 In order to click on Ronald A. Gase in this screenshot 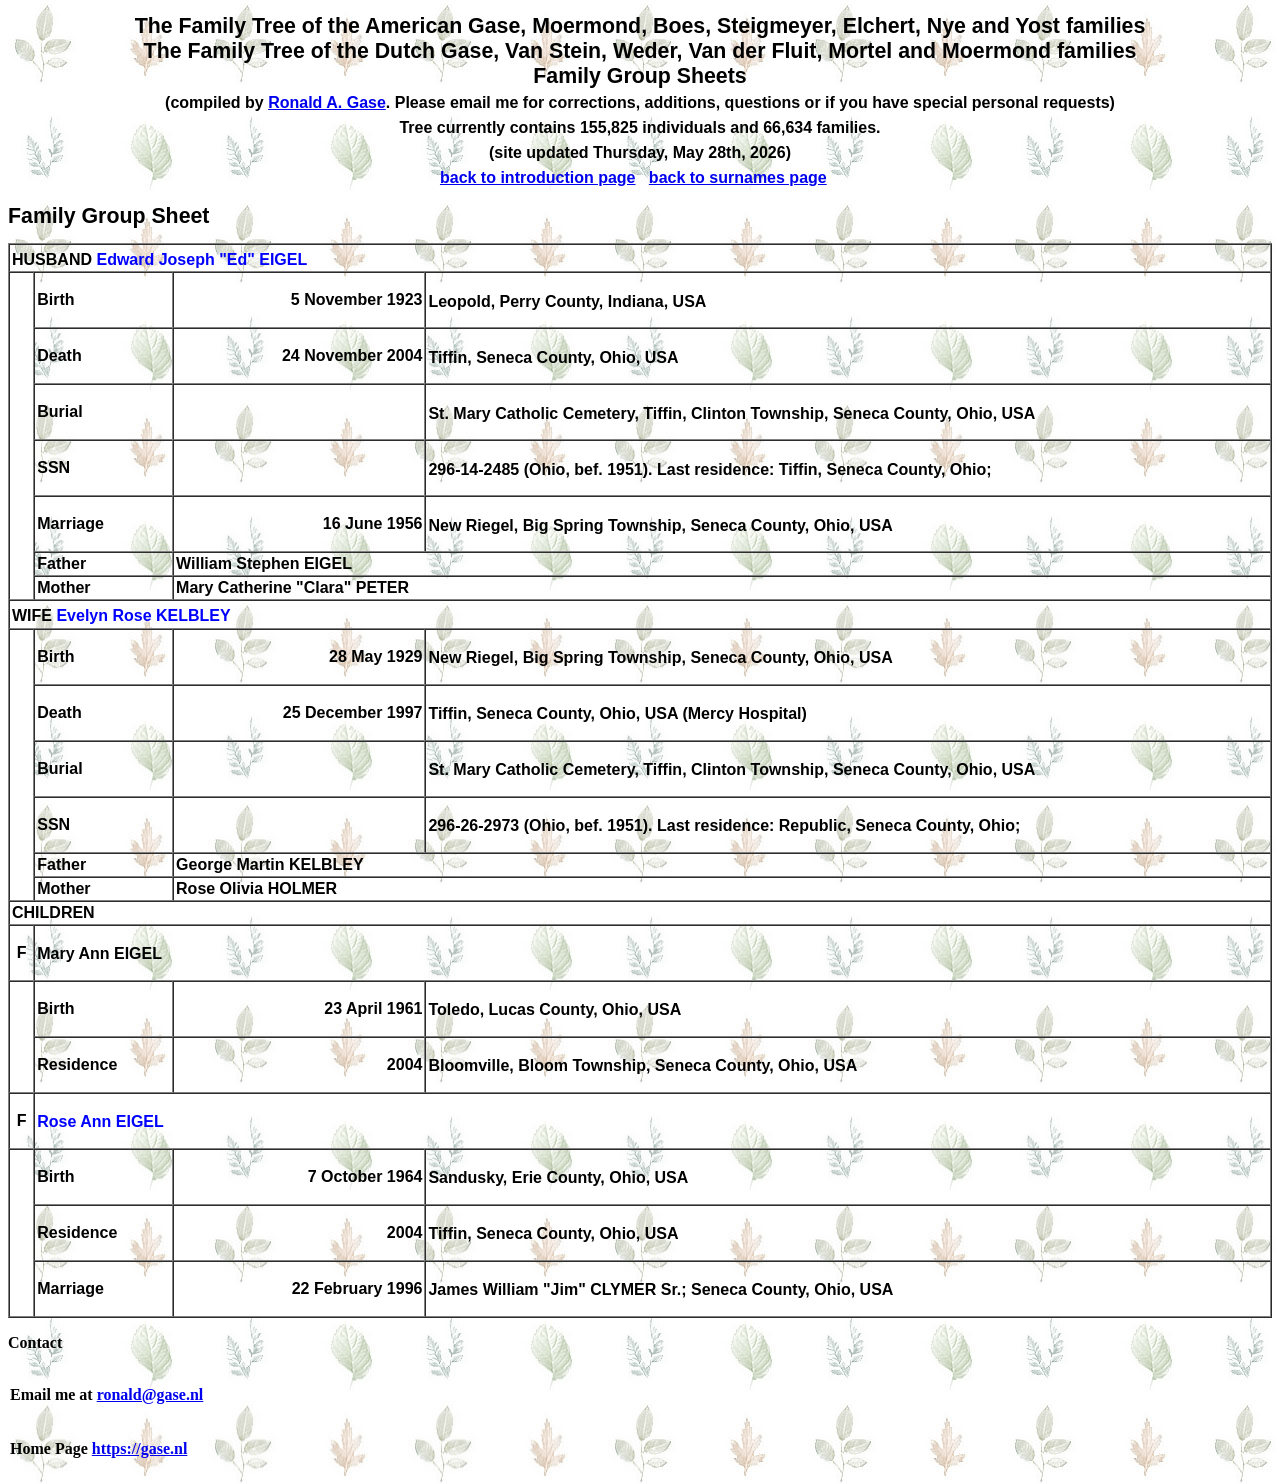, I will do `click(327, 102)`.